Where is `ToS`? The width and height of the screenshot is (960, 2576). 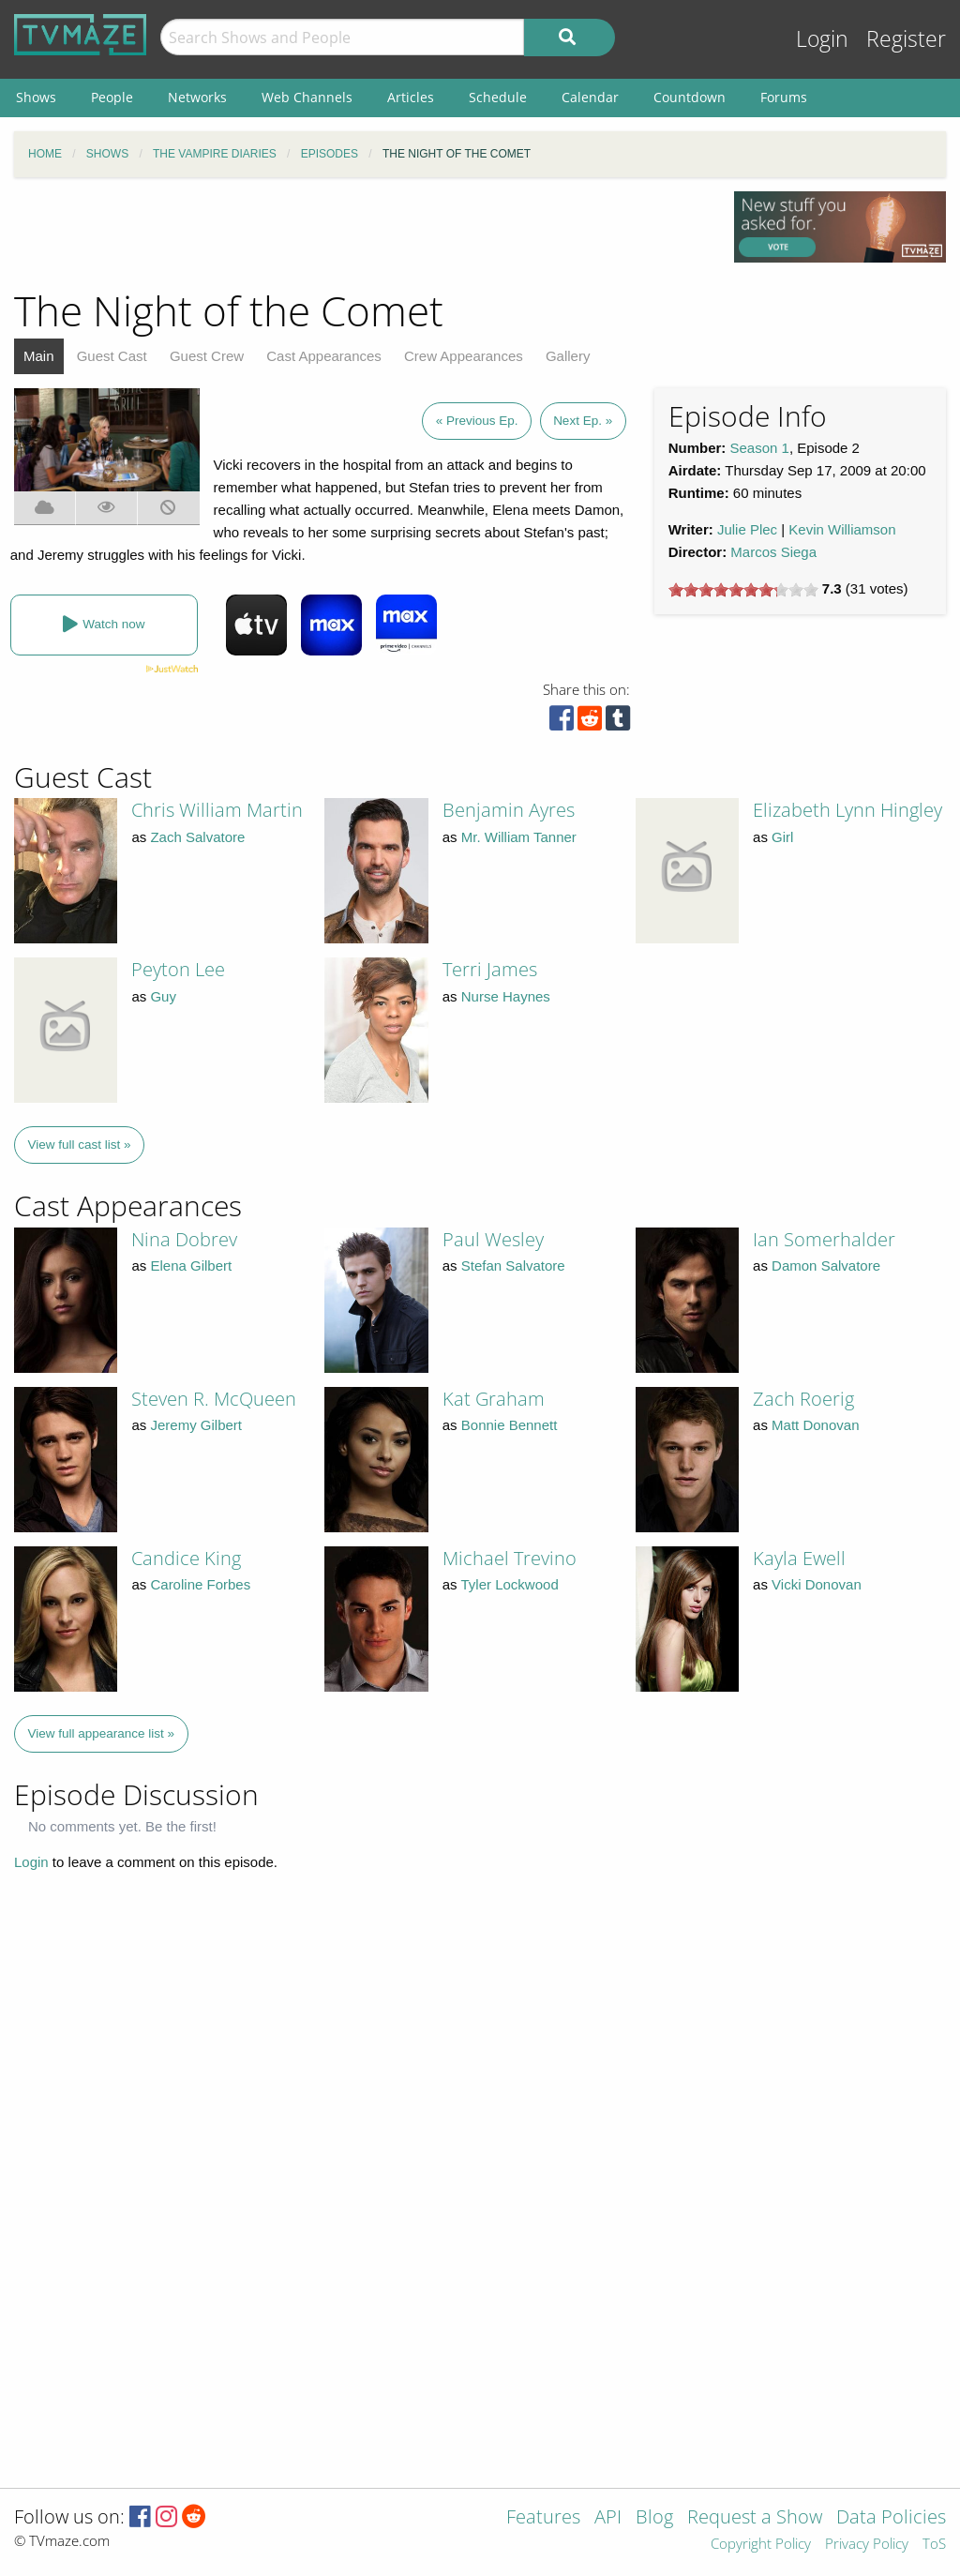 ToS is located at coordinates (934, 2545).